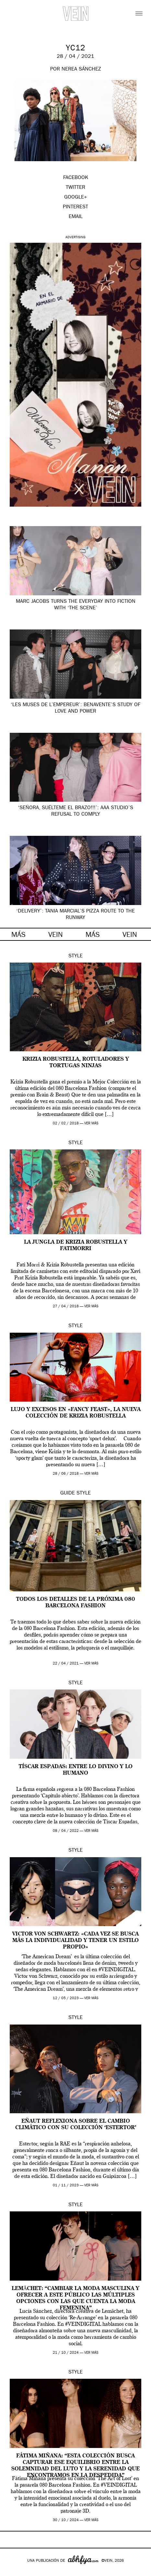  Describe the element at coordinates (12, 2572) in the screenshot. I see `Google+` at that location.